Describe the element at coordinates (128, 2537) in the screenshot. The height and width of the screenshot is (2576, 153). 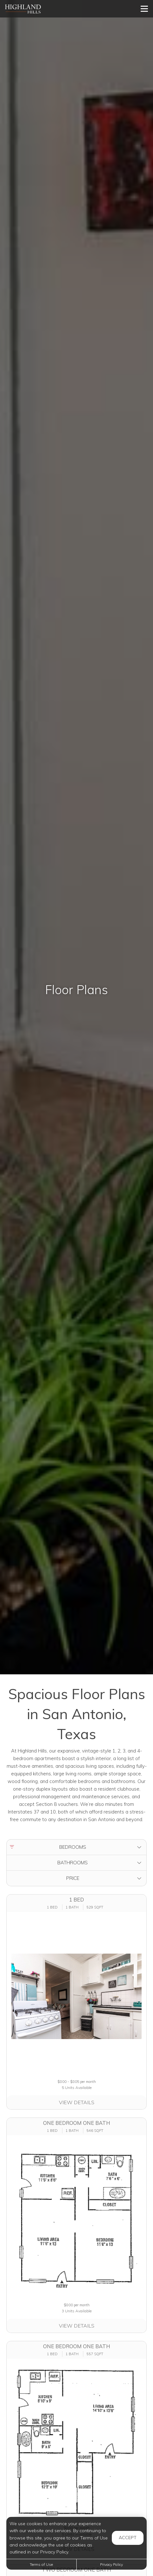
I see `Accept [button]` at that location.